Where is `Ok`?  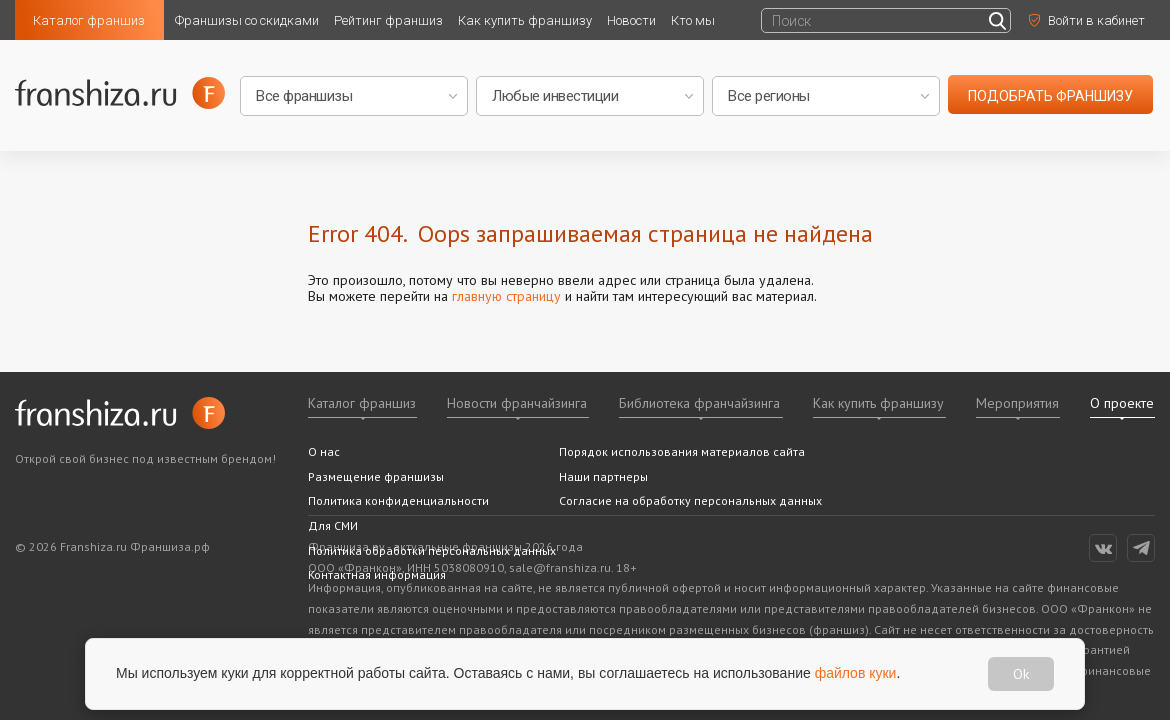
Ok is located at coordinates (1021, 674).